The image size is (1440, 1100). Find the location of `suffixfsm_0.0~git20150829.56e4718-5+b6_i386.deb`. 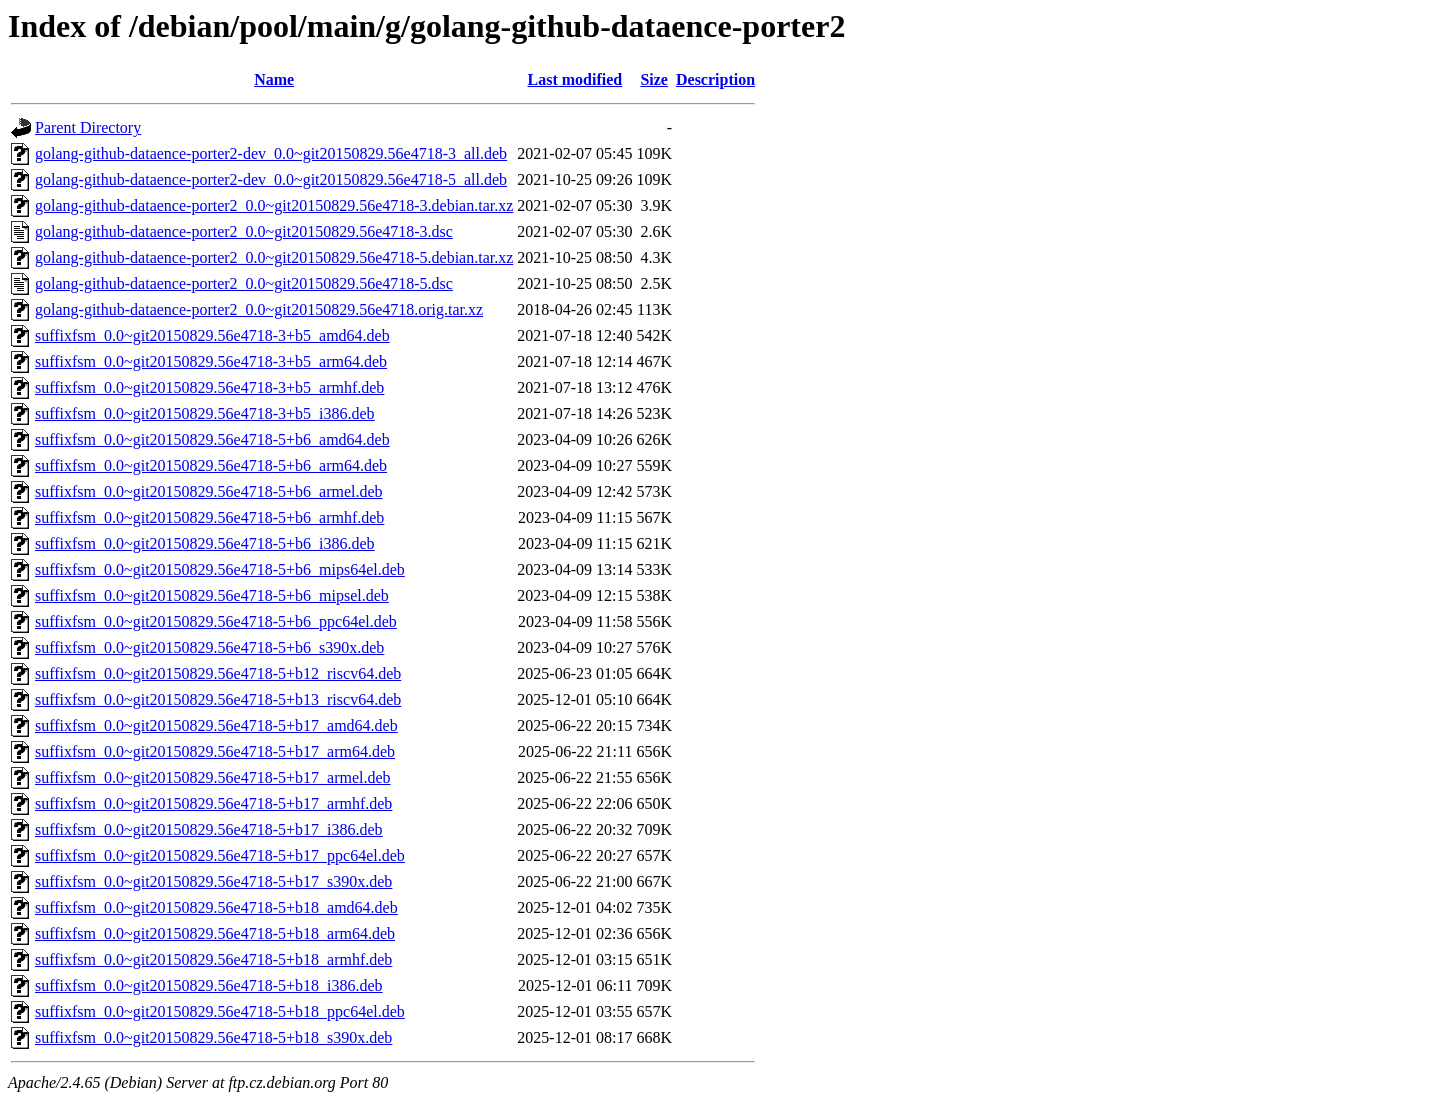

suffixfsm_0.0~git20150829.56e4718-5+b6_i386.deb is located at coordinates (205, 543).